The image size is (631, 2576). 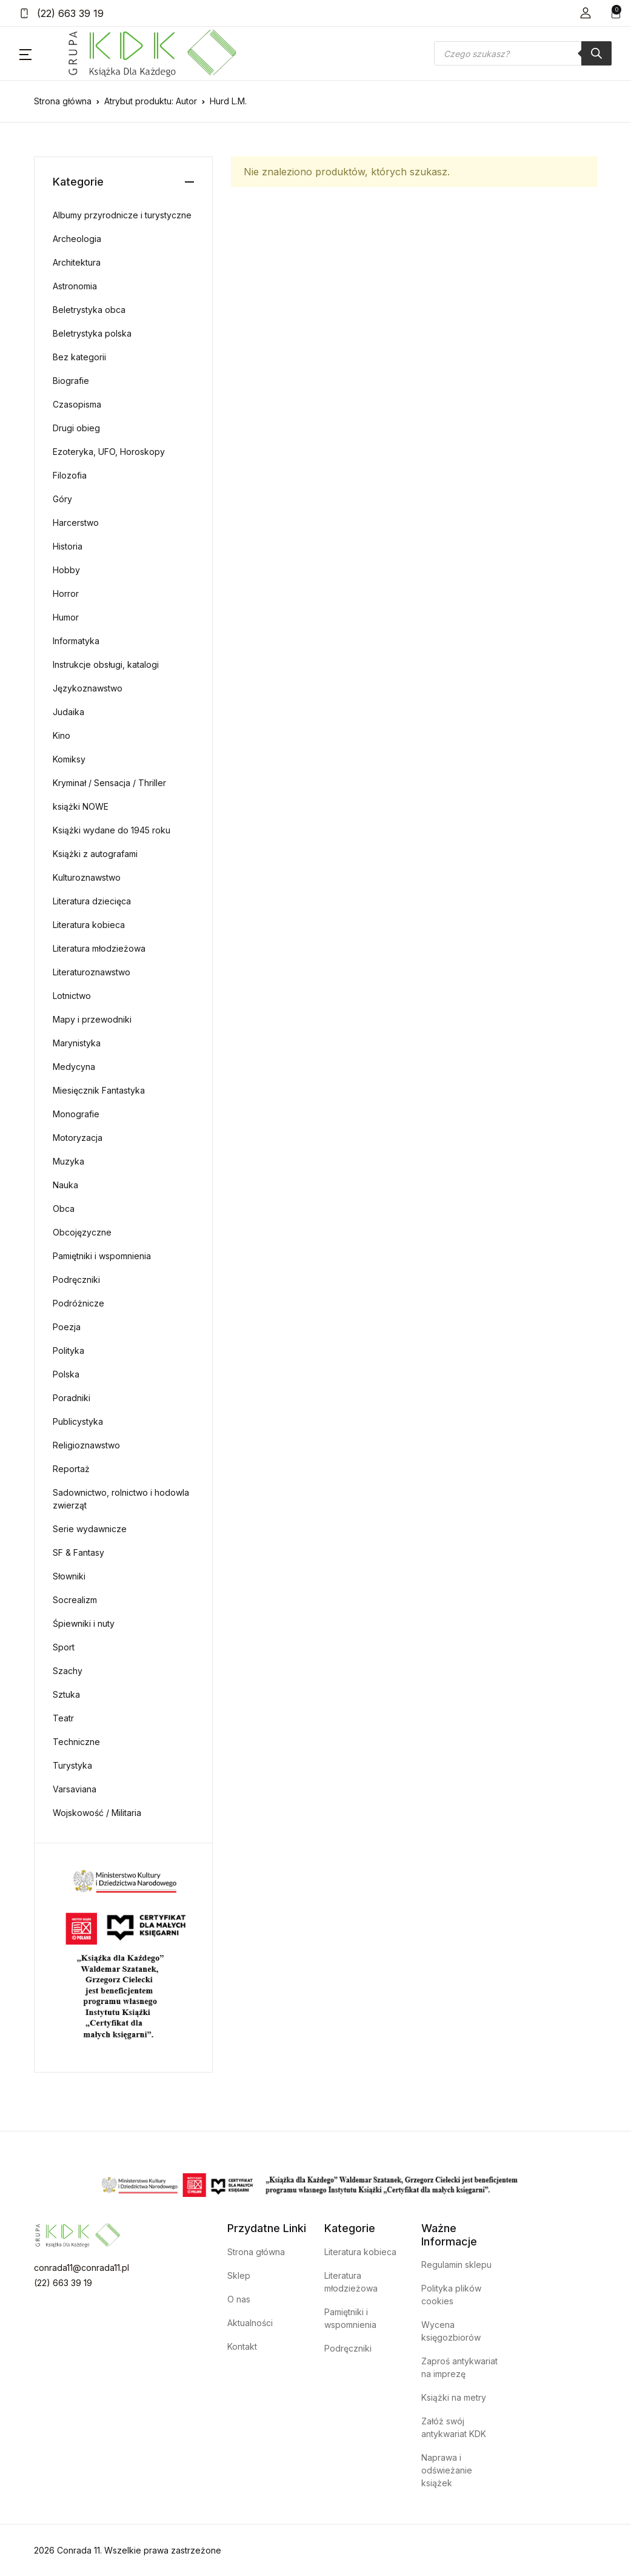 What do you see at coordinates (585, 13) in the screenshot?
I see `[button]` at bounding box center [585, 13].